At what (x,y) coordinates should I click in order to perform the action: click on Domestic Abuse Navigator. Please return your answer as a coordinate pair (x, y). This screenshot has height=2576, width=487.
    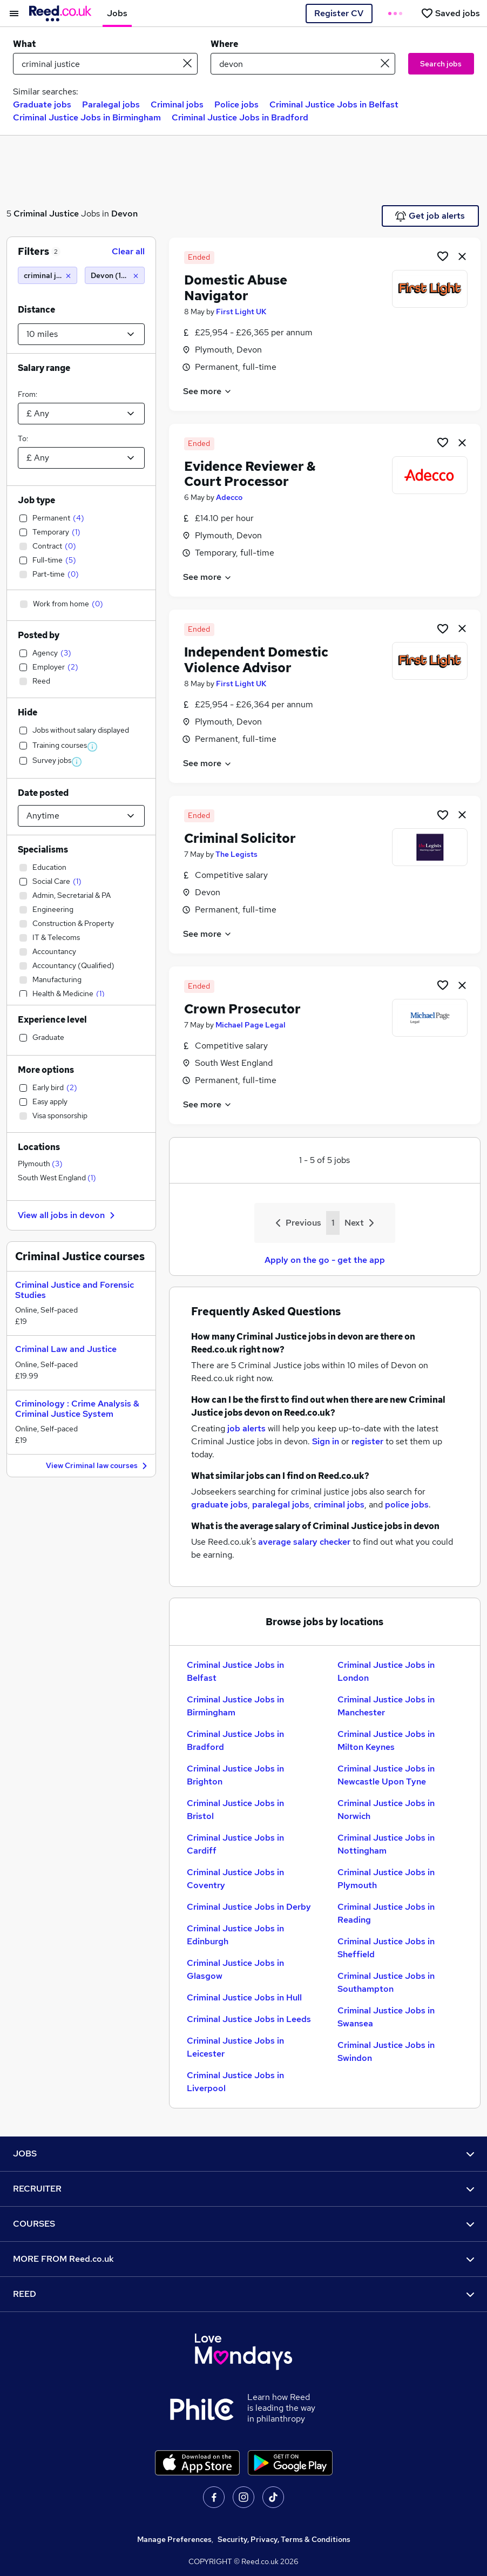
    Looking at the image, I should click on (235, 288).